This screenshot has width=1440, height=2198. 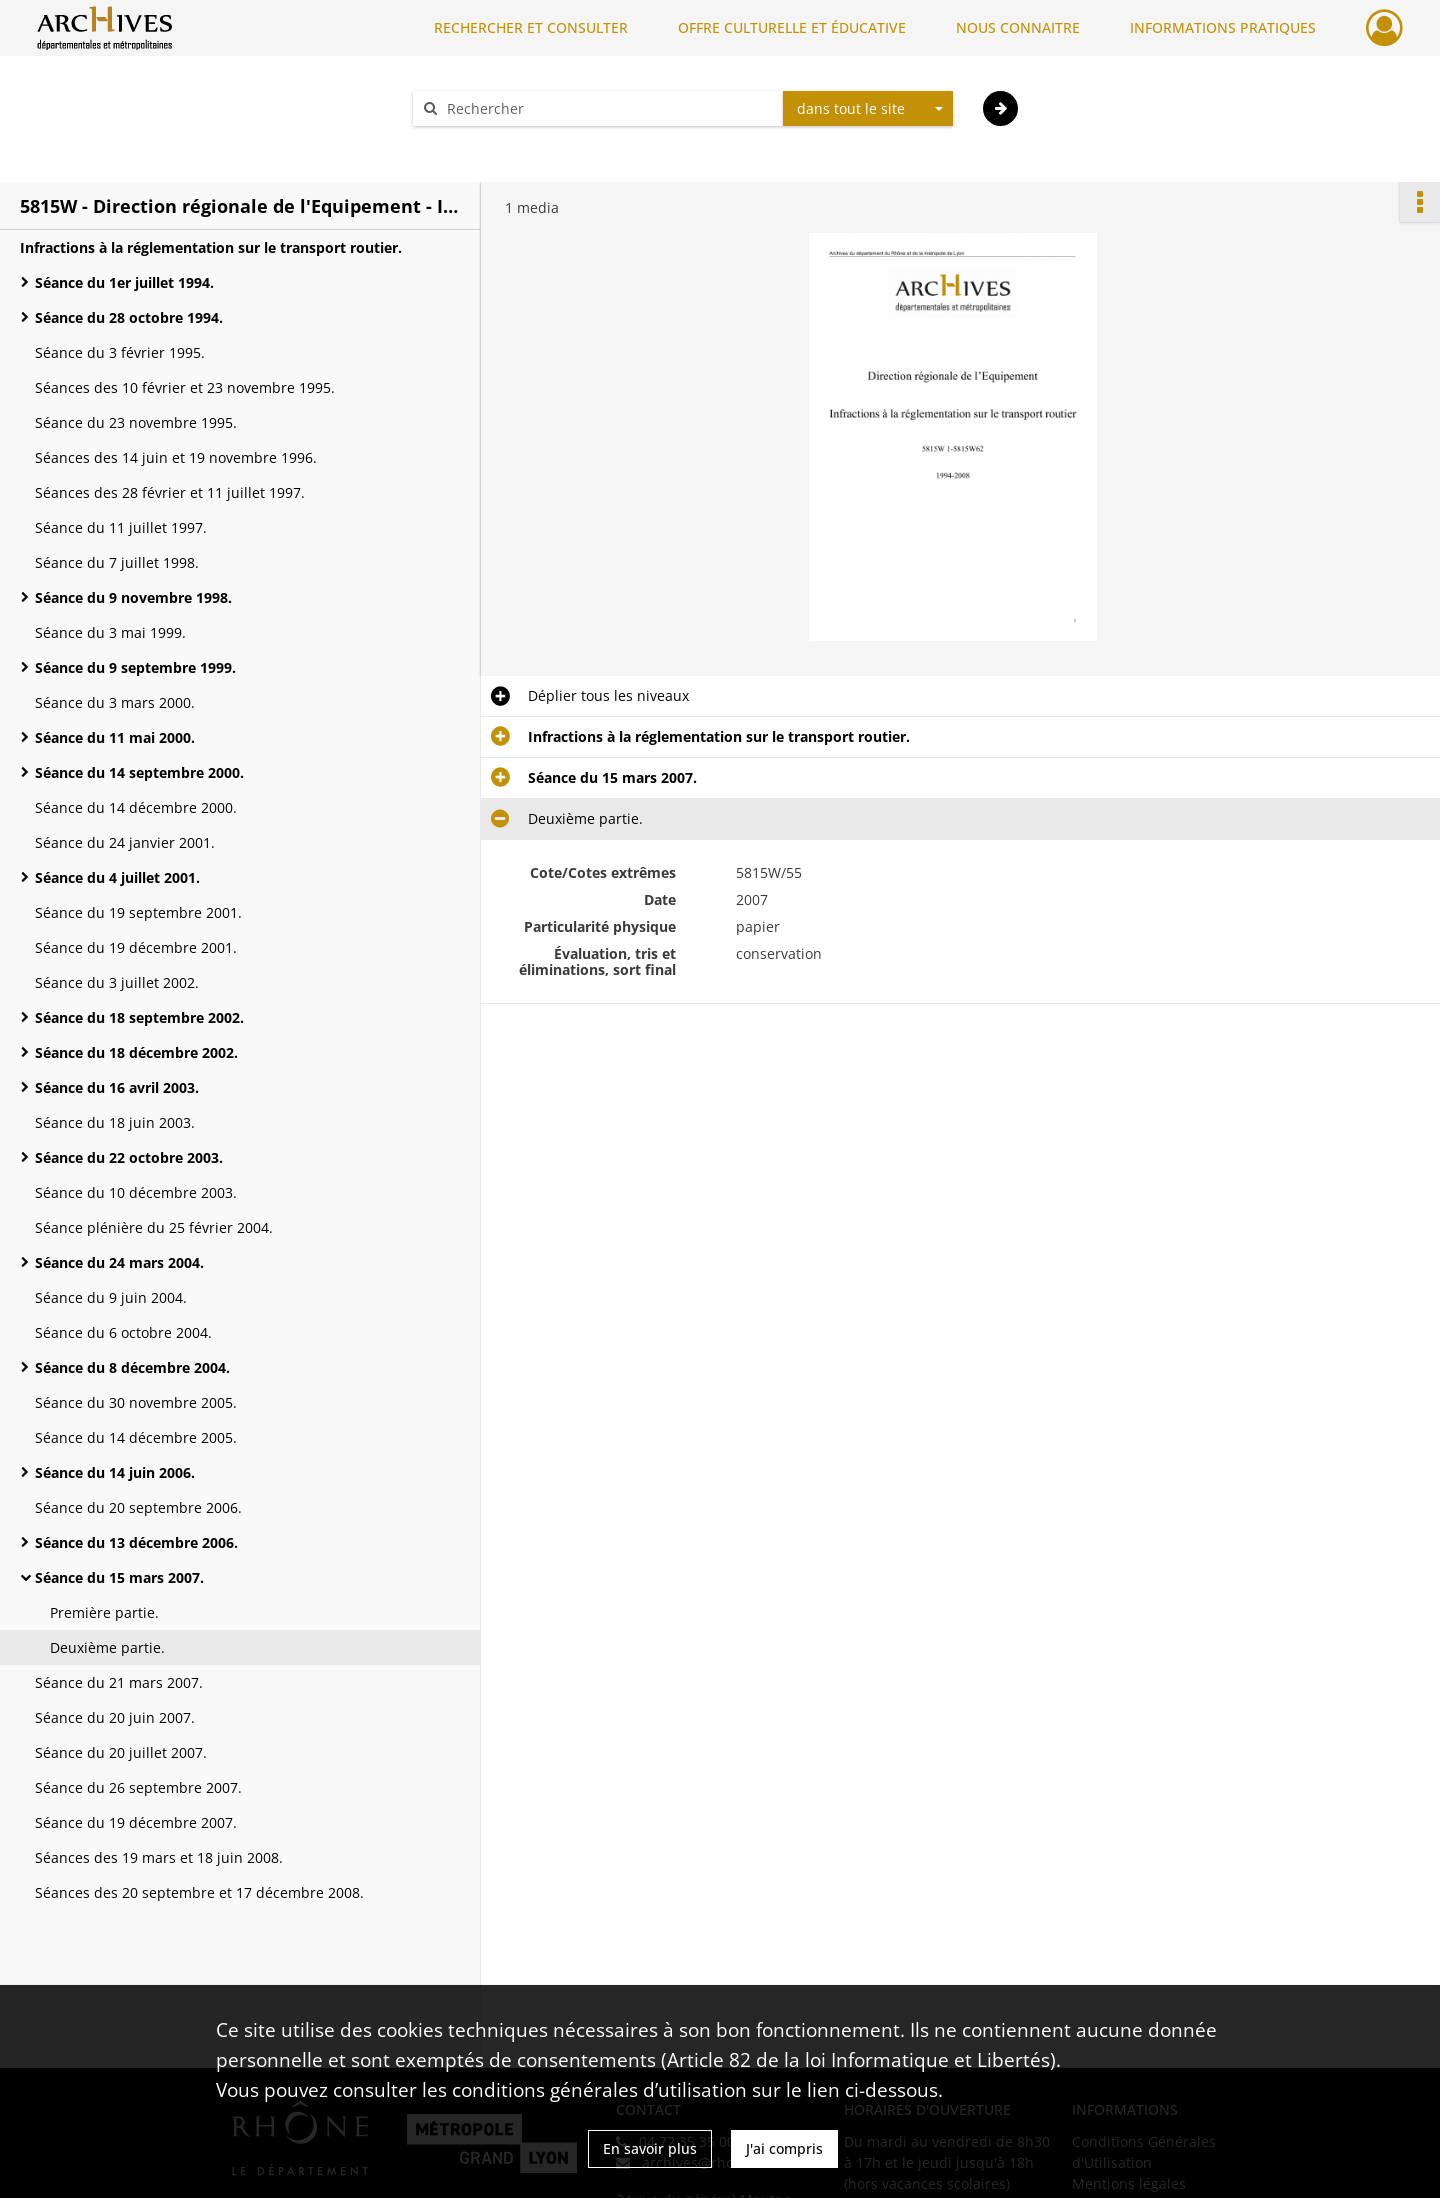 I want to click on Séance du 18 décembre 2002., so click(x=136, y=1052).